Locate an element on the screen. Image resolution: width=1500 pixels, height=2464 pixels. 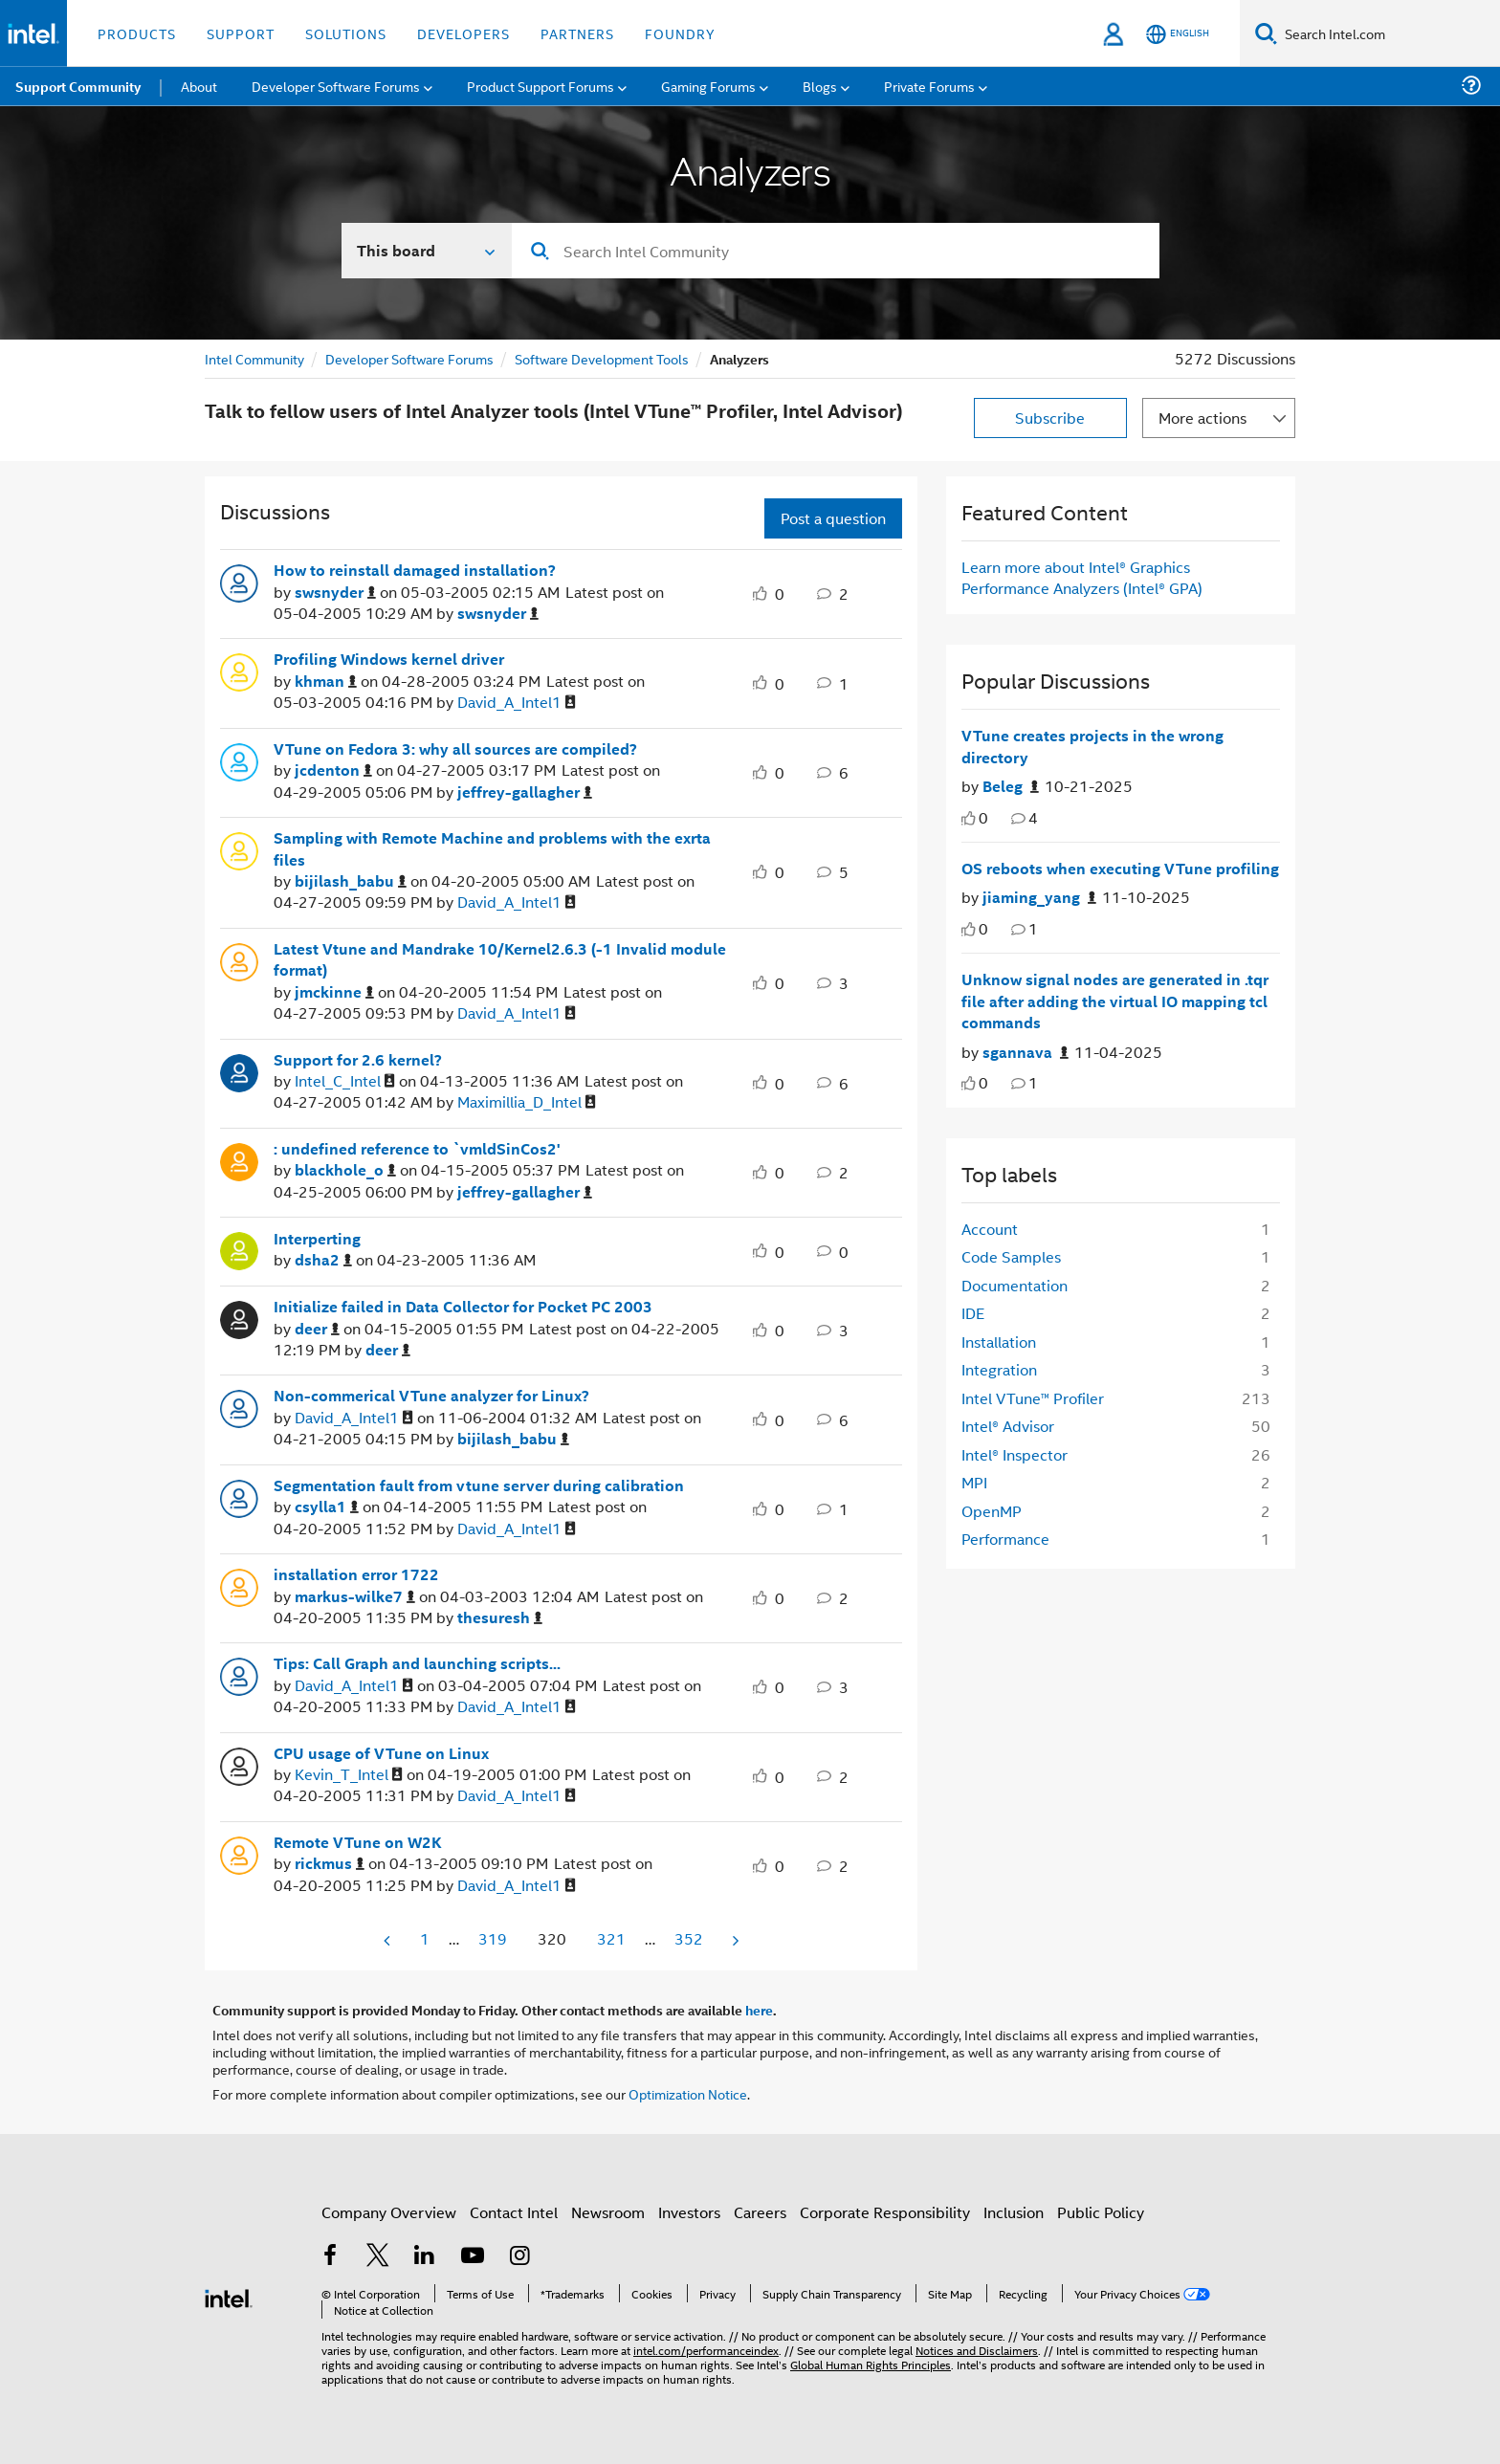
[View Profile of David_A_Intel1] is located at coordinates (516, 703).